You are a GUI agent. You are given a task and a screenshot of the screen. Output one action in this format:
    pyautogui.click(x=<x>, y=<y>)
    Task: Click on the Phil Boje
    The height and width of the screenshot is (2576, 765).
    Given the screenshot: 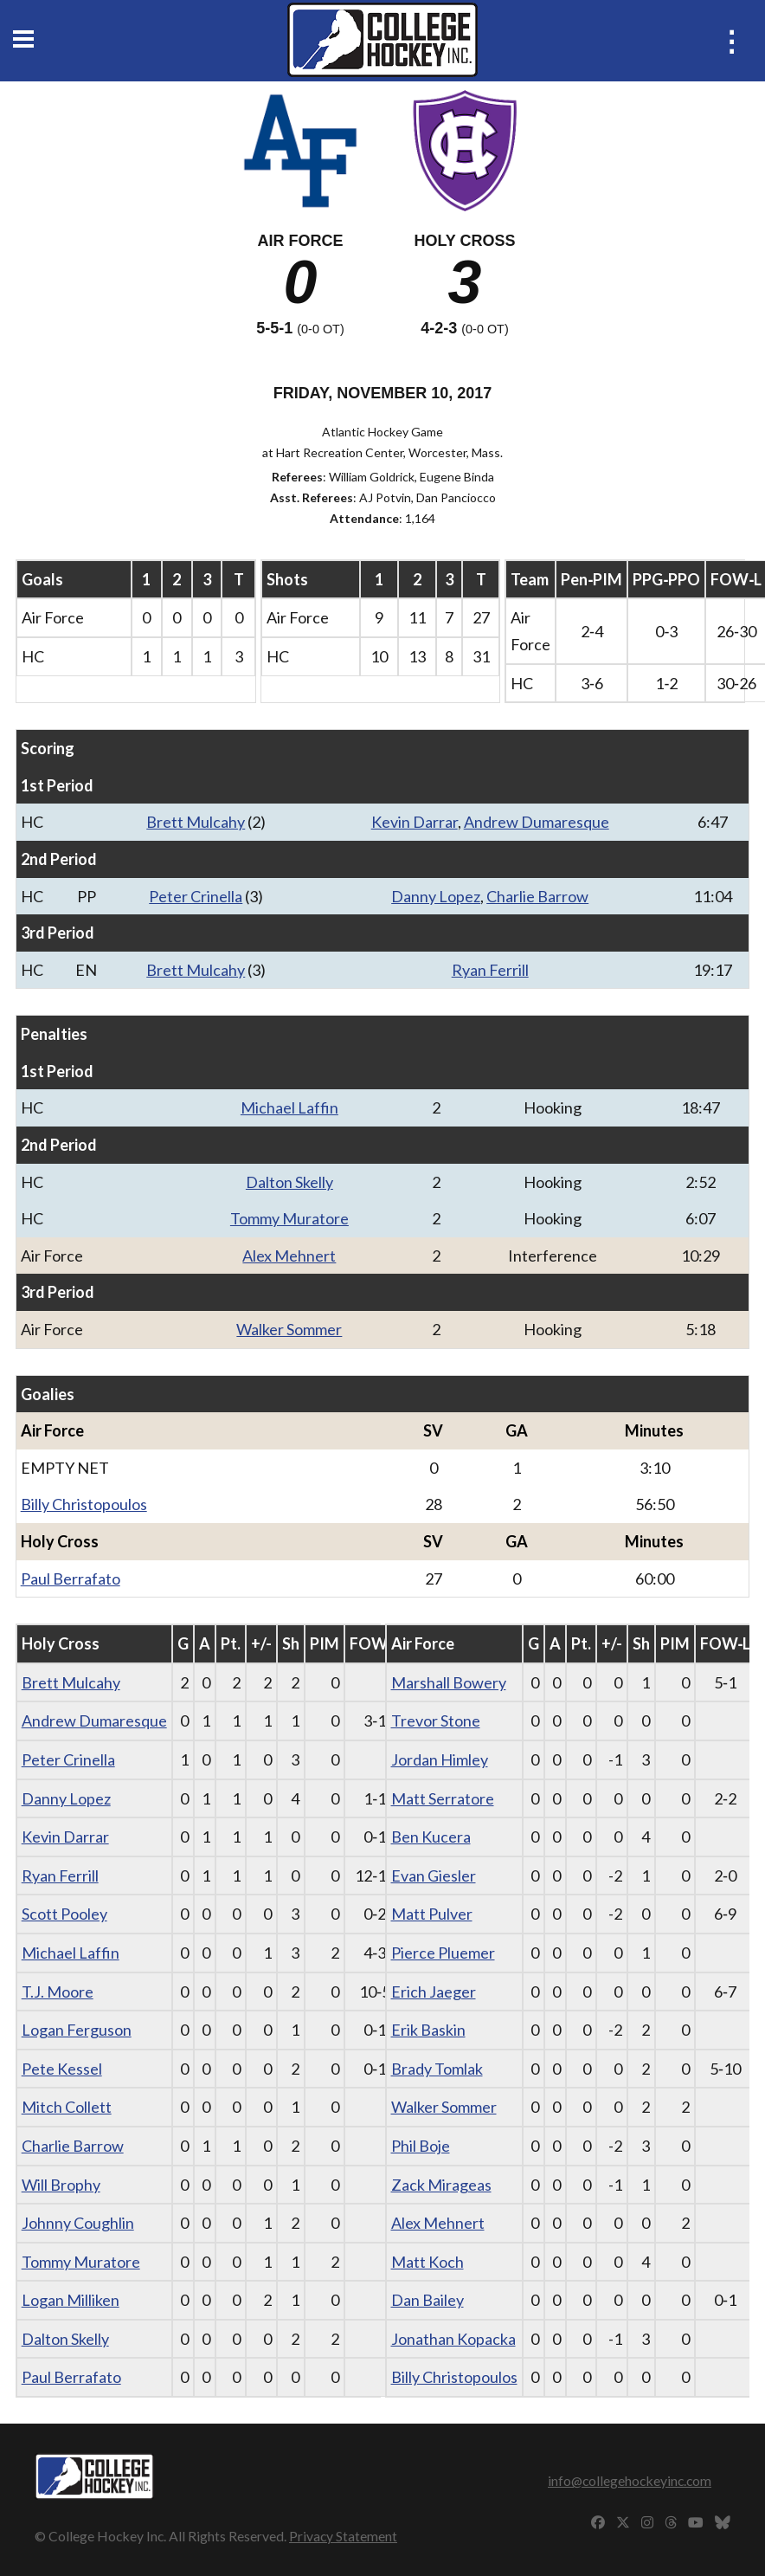 What is the action you would take?
    pyautogui.click(x=420, y=2145)
    